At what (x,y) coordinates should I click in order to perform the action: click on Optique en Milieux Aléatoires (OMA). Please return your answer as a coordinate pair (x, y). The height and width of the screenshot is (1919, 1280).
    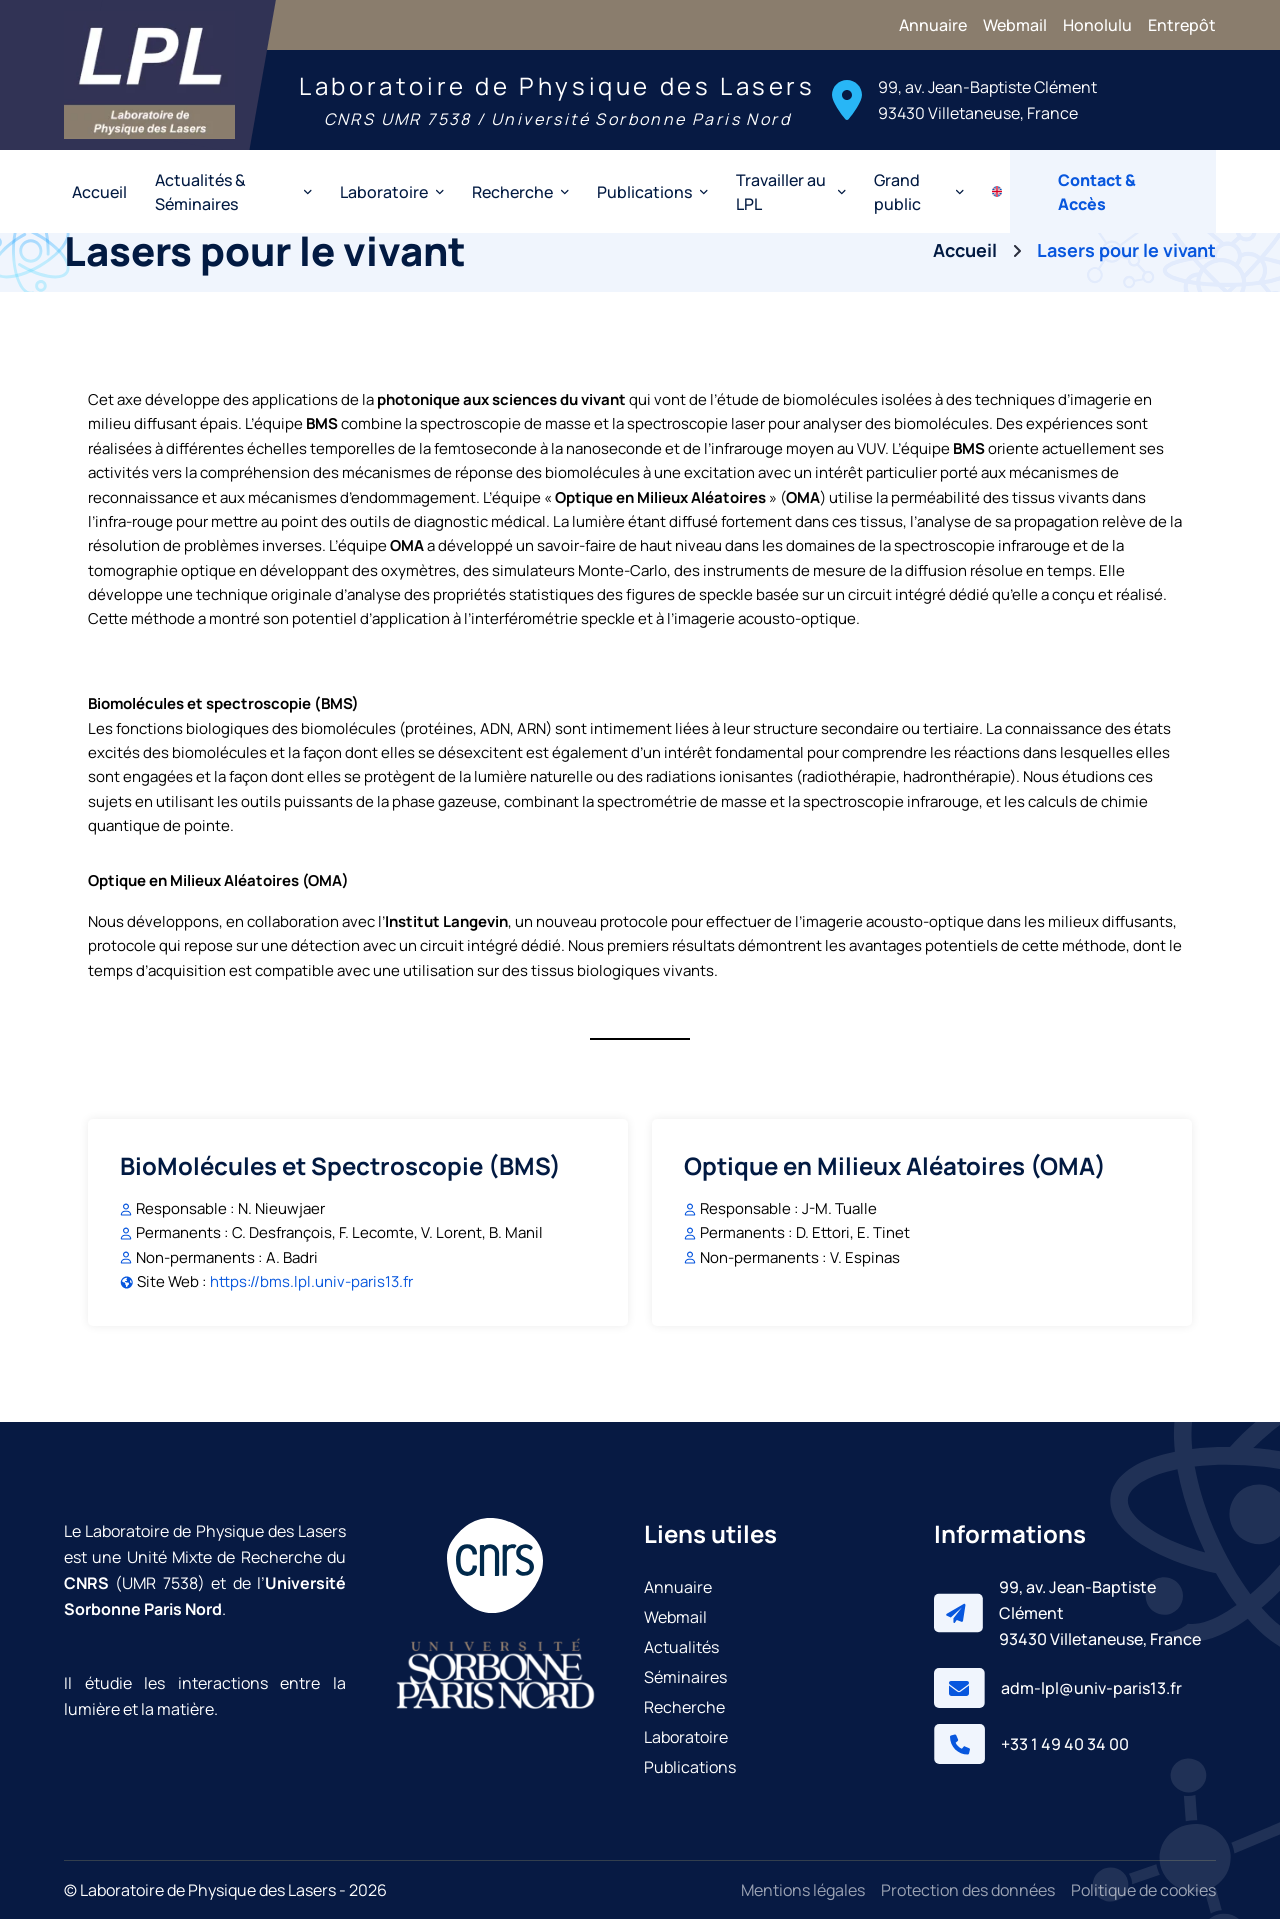
    Looking at the image, I should click on (895, 1165).